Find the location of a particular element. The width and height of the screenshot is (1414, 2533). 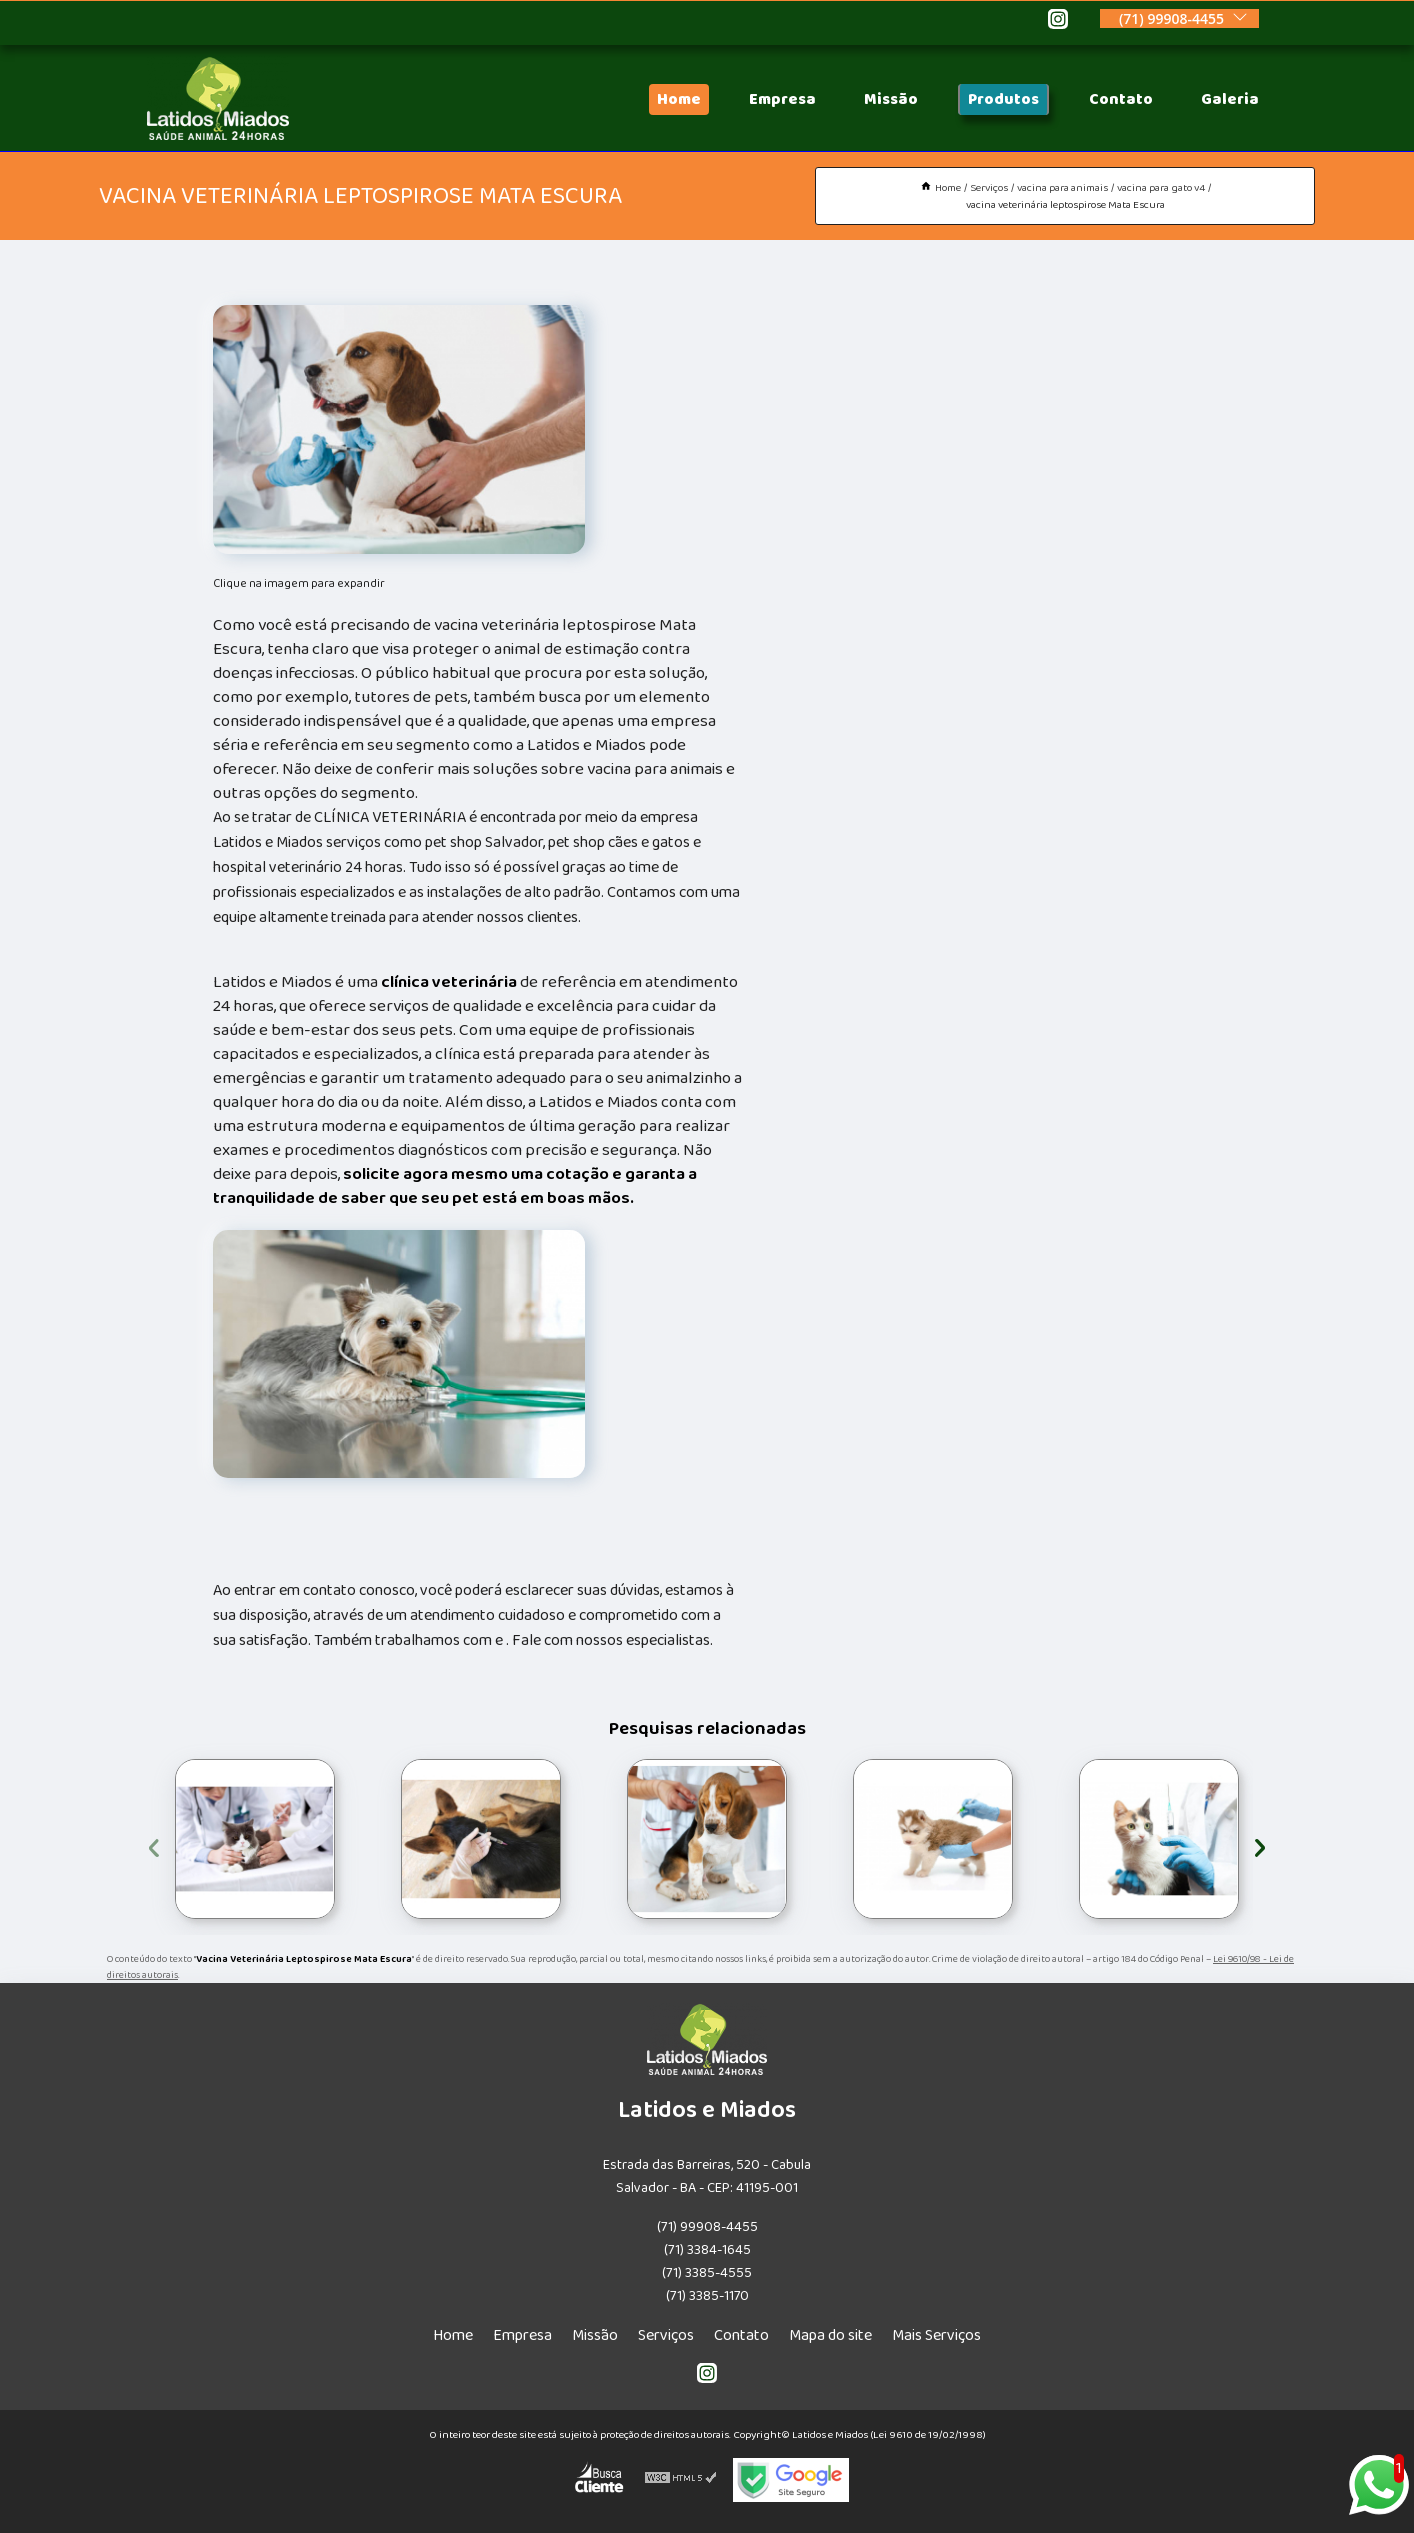

Galeria is located at coordinates (1230, 99).